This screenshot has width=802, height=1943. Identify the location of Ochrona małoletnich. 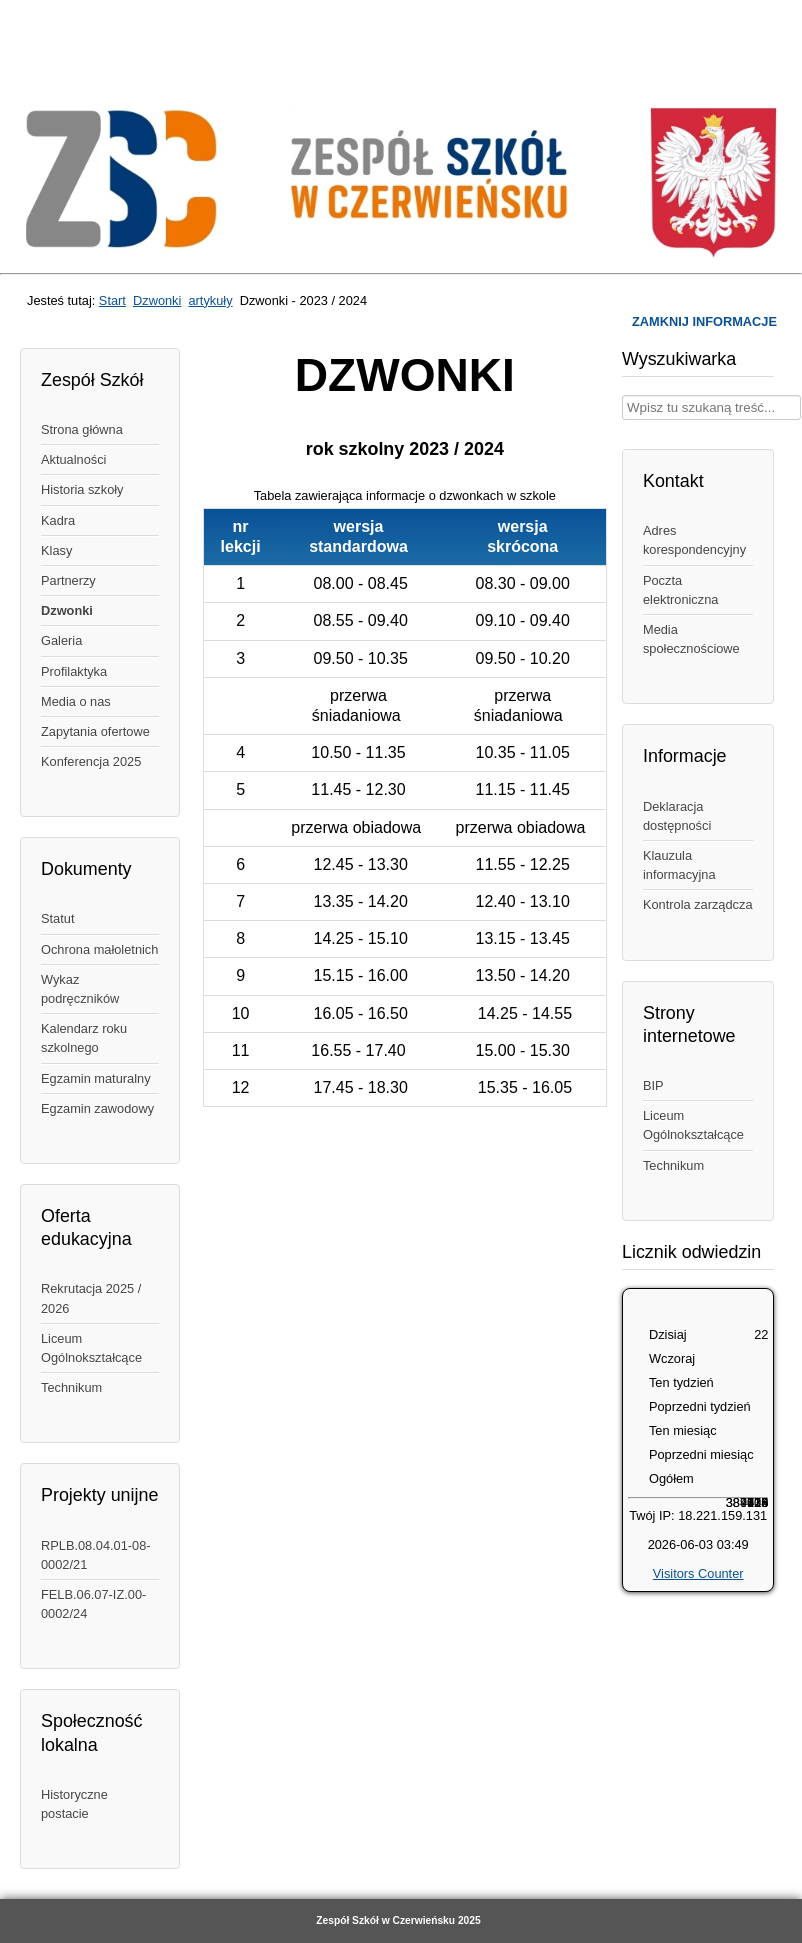
(99, 949).